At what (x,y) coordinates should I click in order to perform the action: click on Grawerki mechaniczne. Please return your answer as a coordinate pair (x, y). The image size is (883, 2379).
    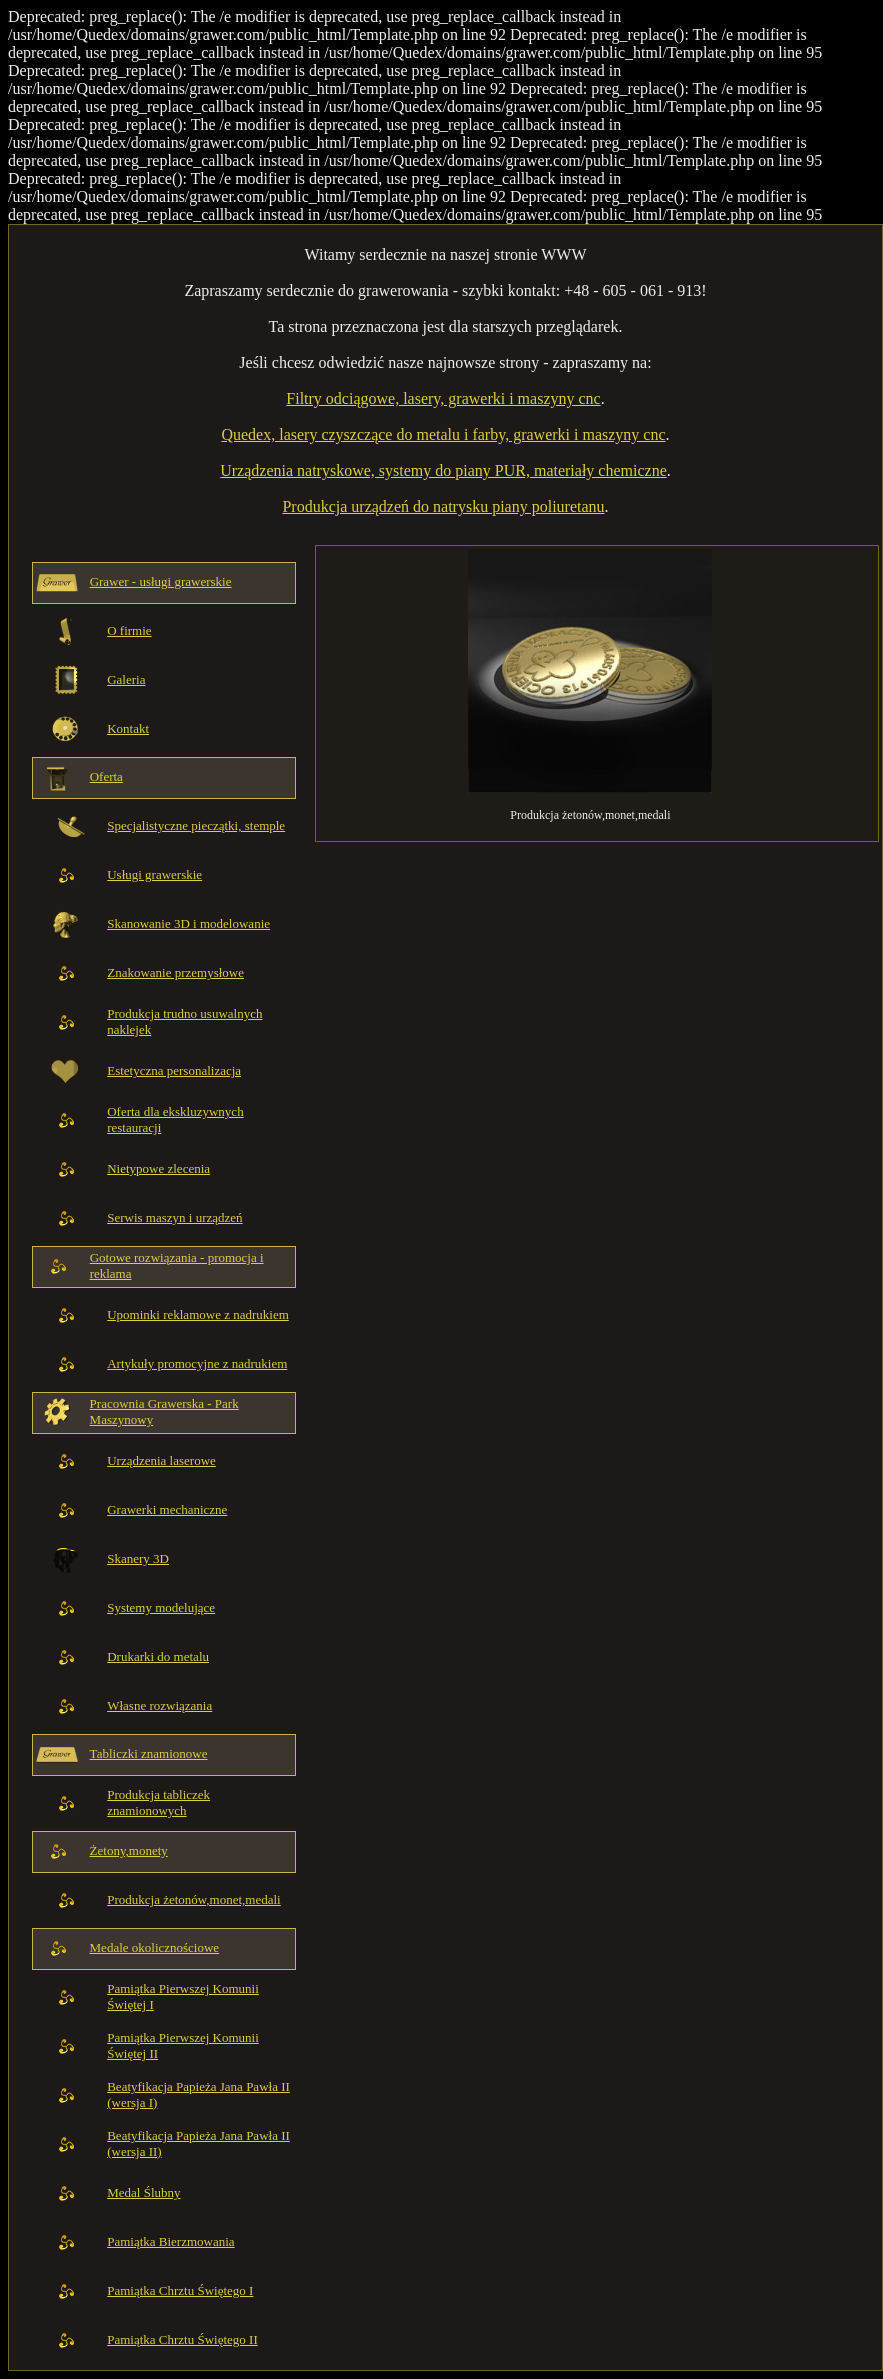
    Looking at the image, I should click on (167, 1509).